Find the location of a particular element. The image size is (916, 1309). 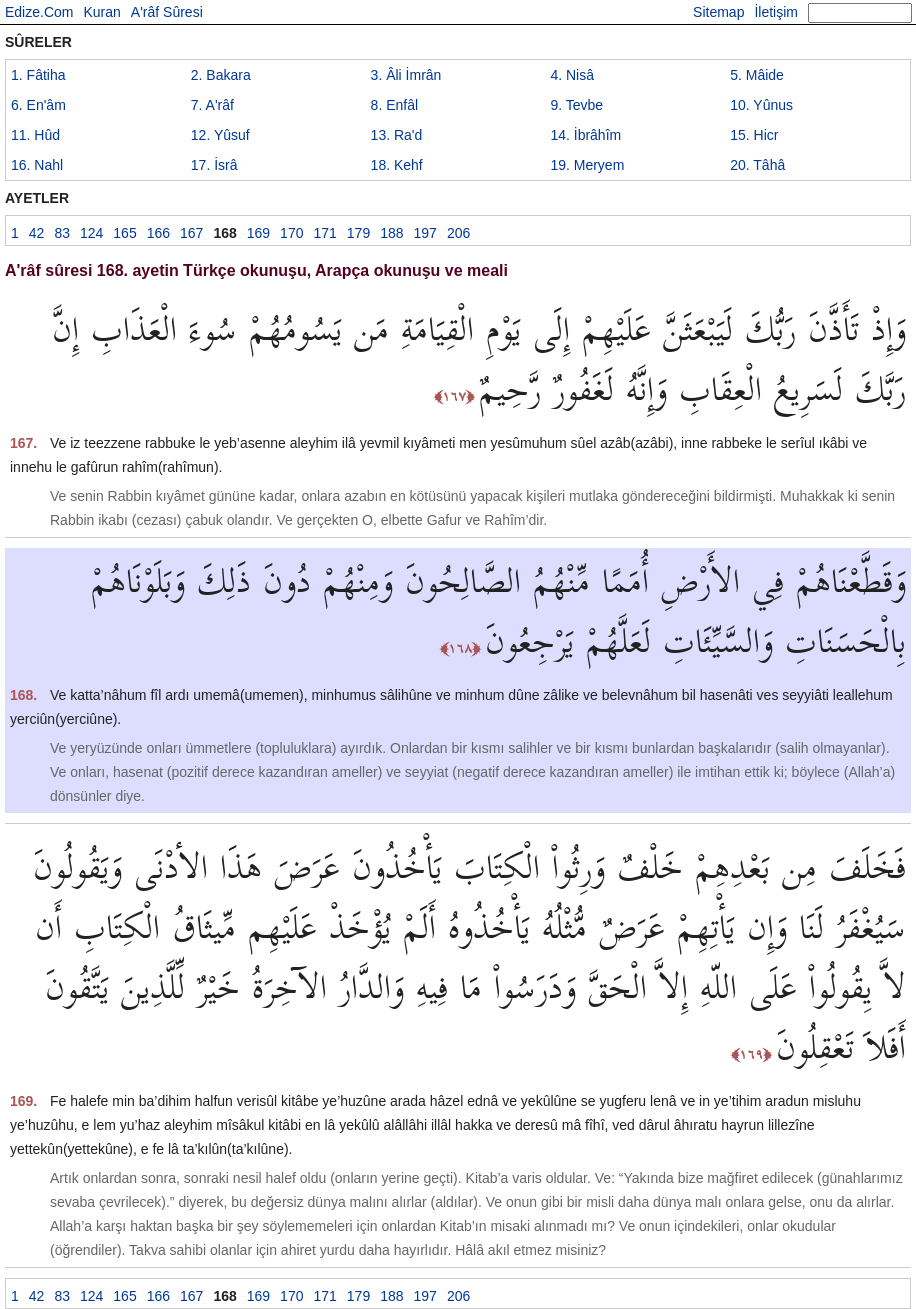

15 is located at coordinates (754, 135).